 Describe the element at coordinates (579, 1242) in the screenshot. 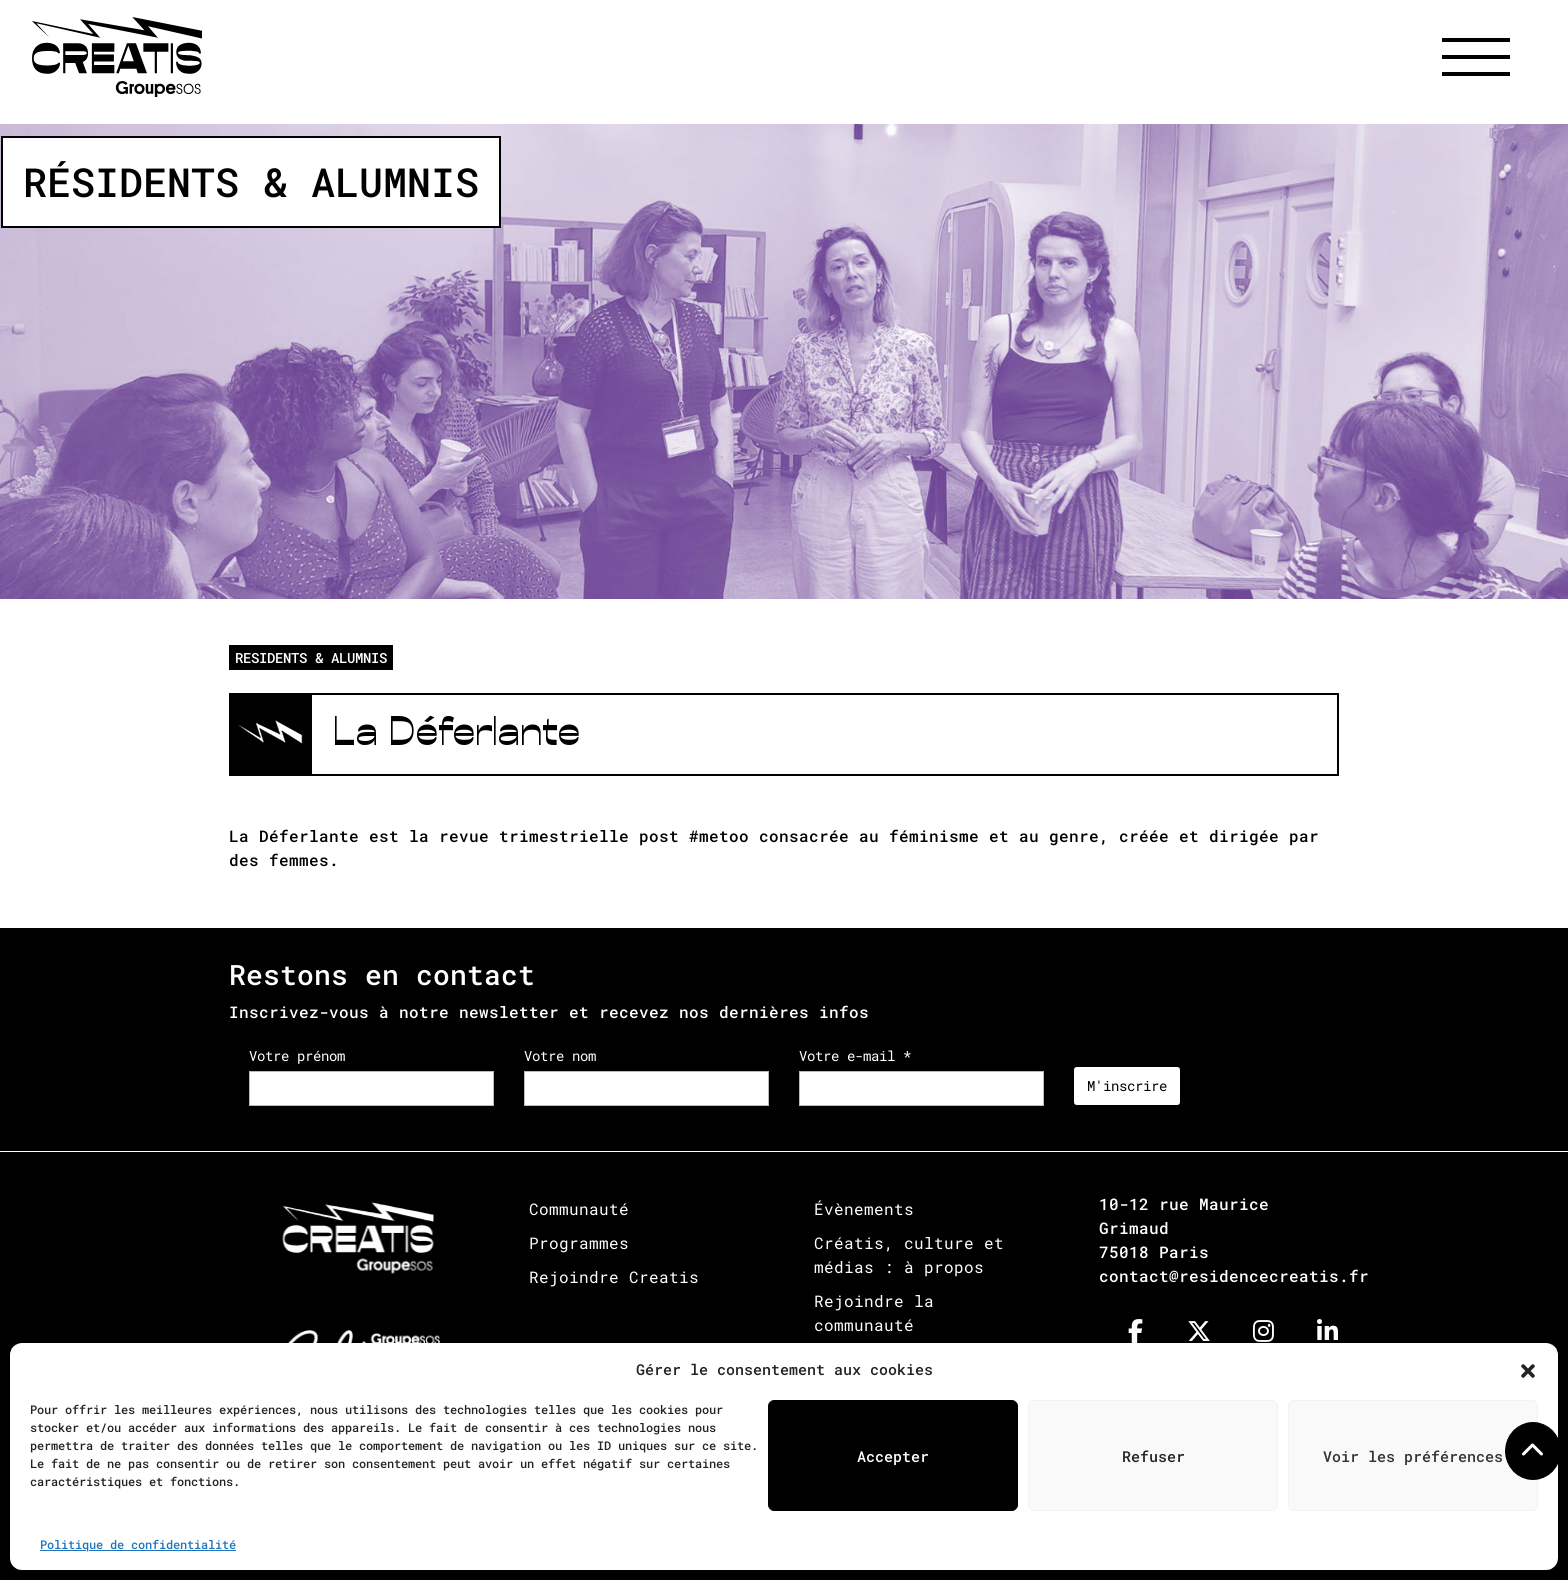

I see `Programmes` at that location.